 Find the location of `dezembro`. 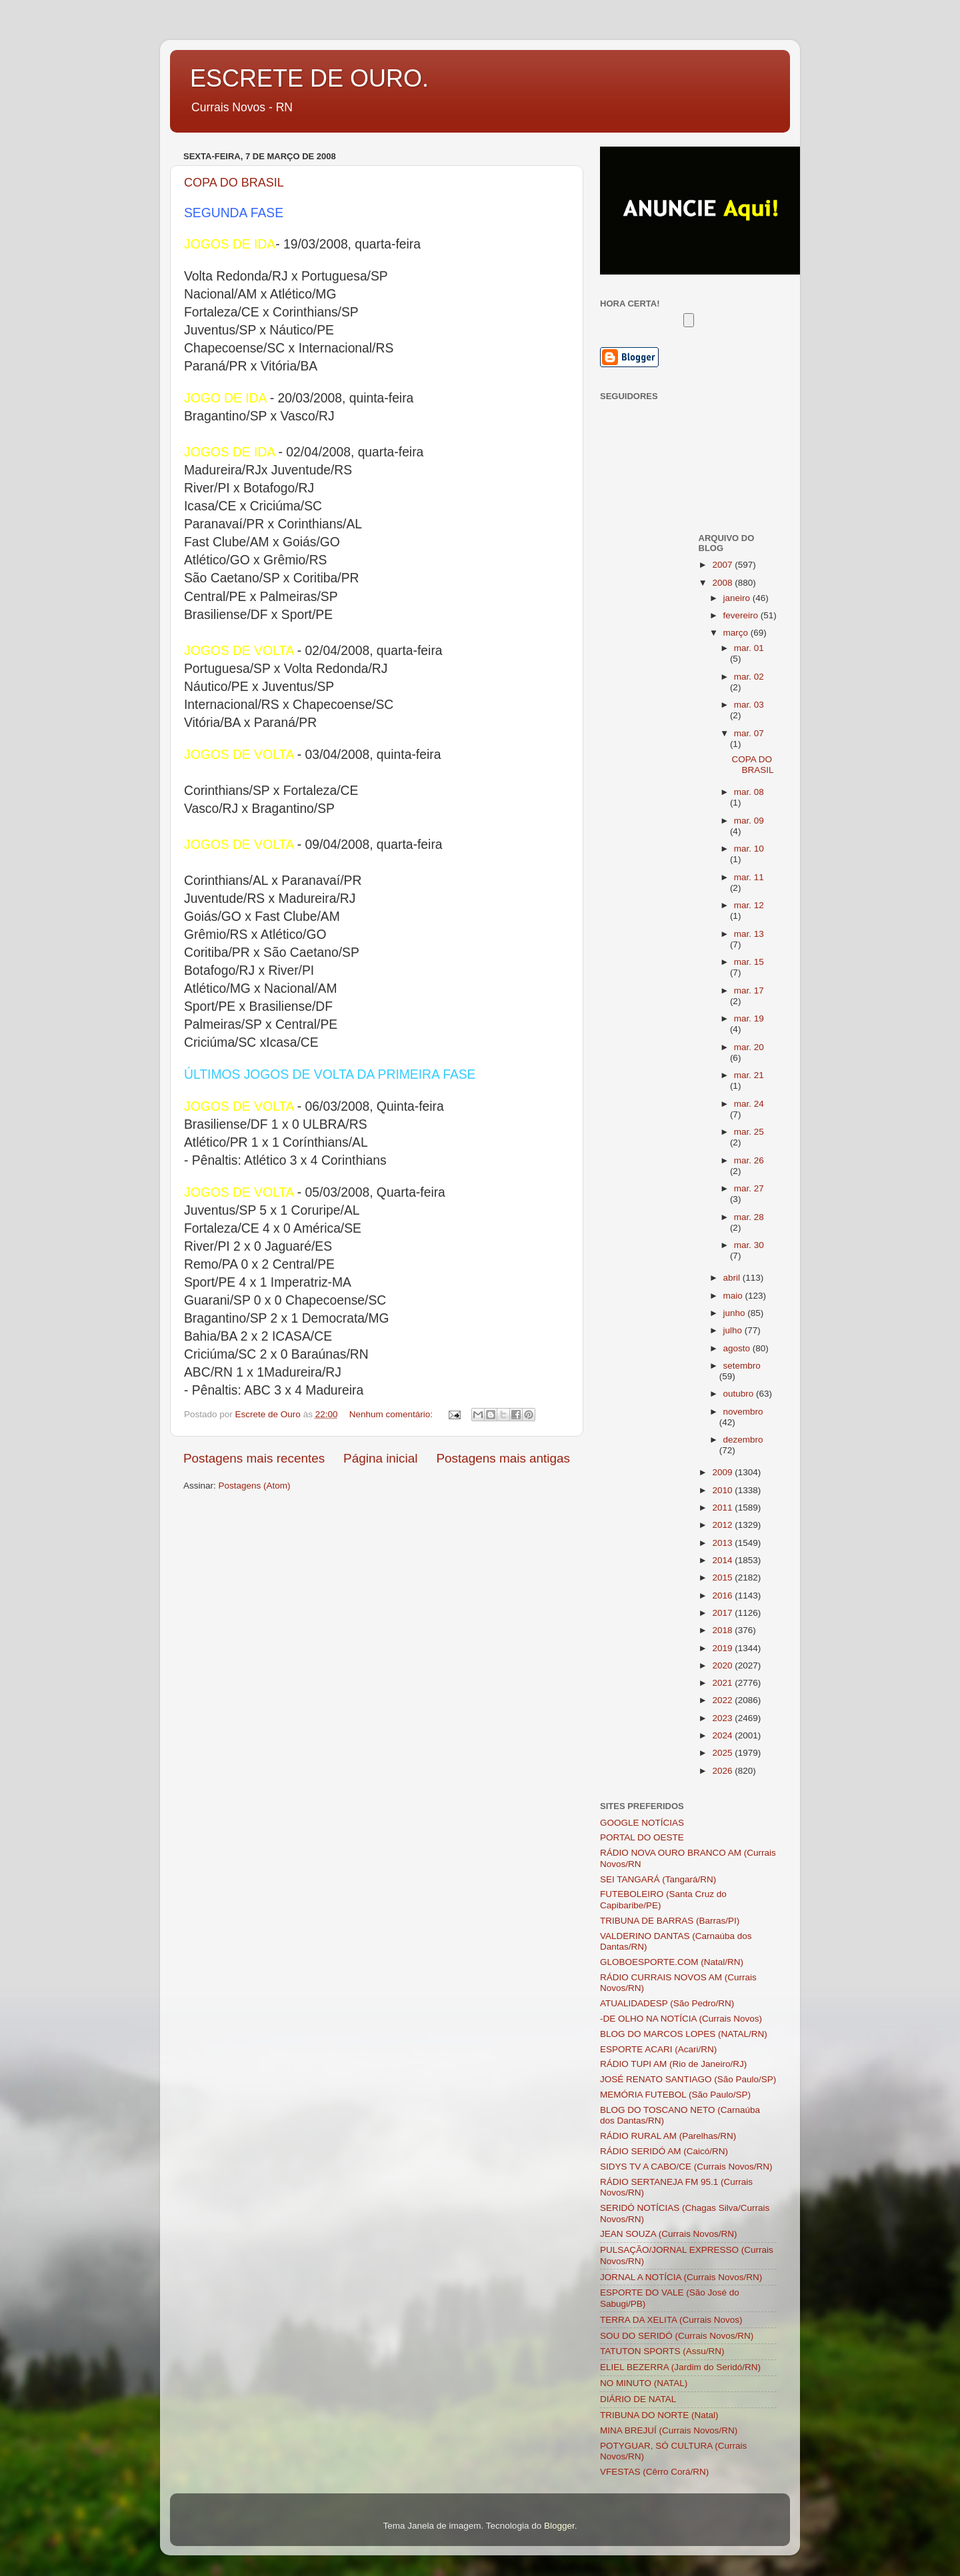

dezembro is located at coordinates (743, 1440).